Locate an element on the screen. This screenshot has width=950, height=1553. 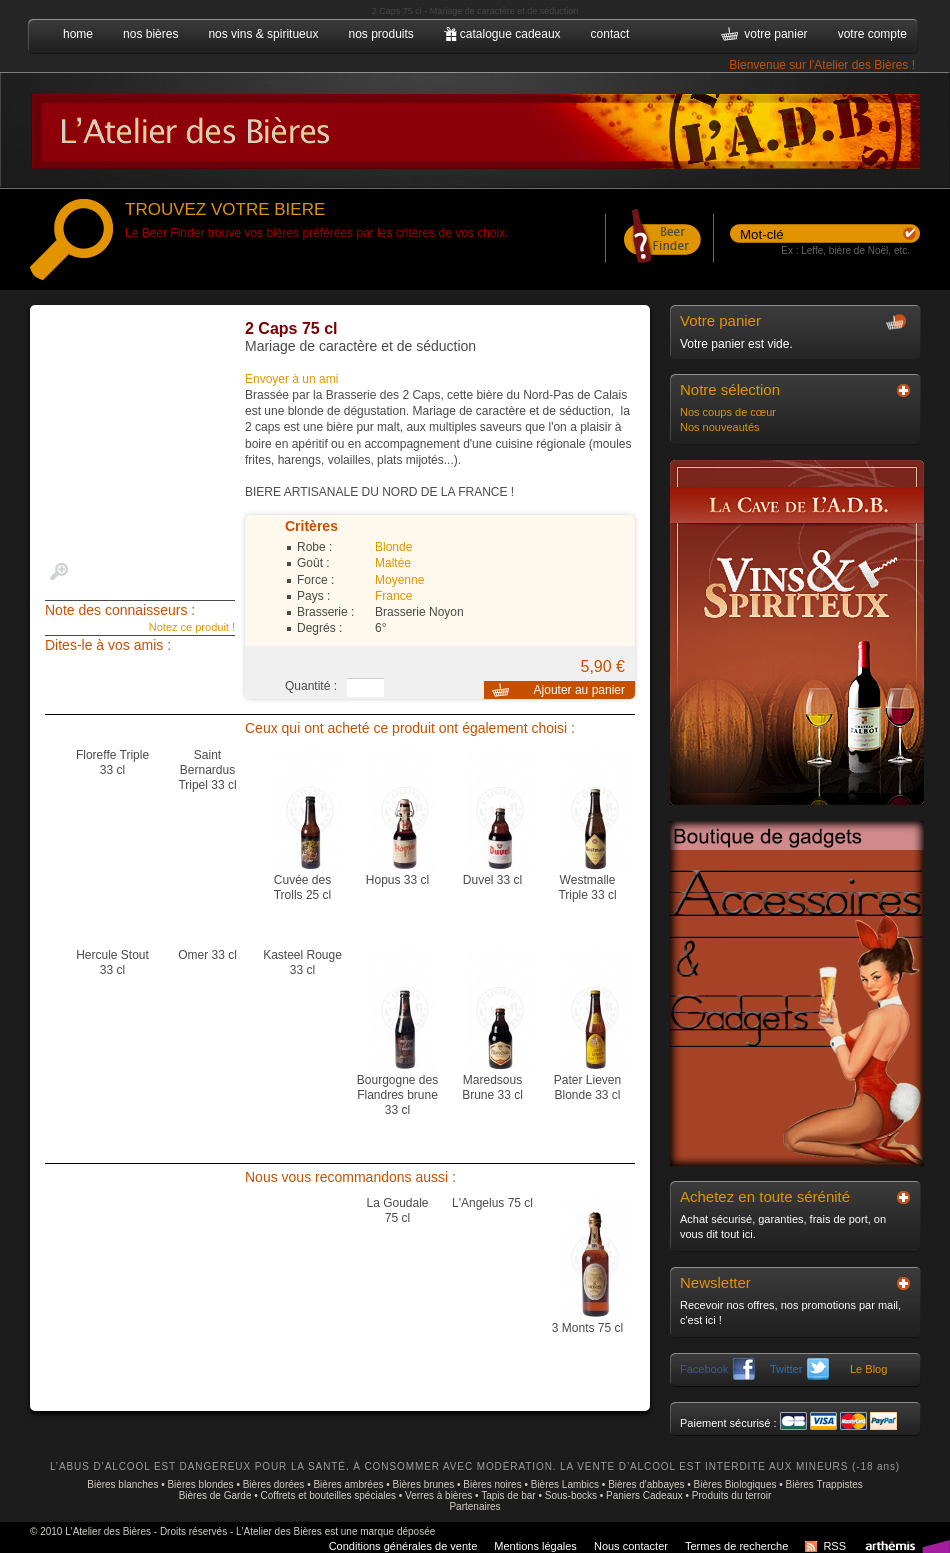
Verres à bières is located at coordinates (438, 1495).